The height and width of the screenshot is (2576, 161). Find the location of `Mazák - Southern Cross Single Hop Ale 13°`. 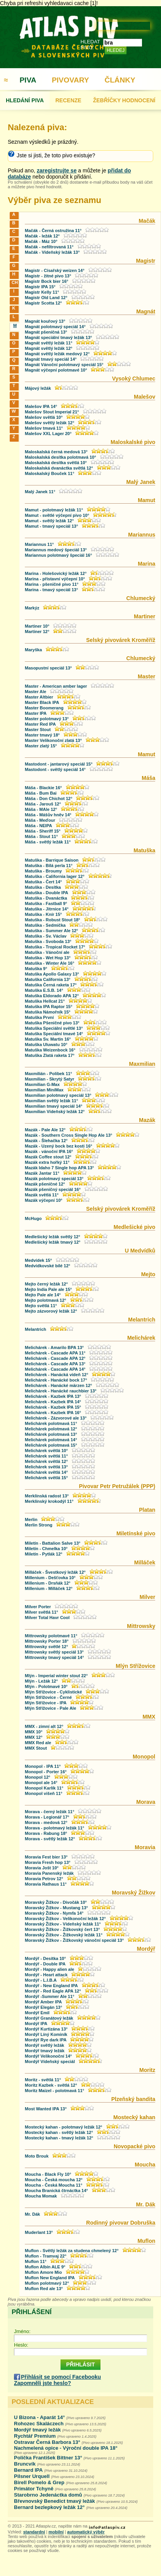

Mazák - Southern Cross Single Hop Ale 13° is located at coordinates (68, 1135).